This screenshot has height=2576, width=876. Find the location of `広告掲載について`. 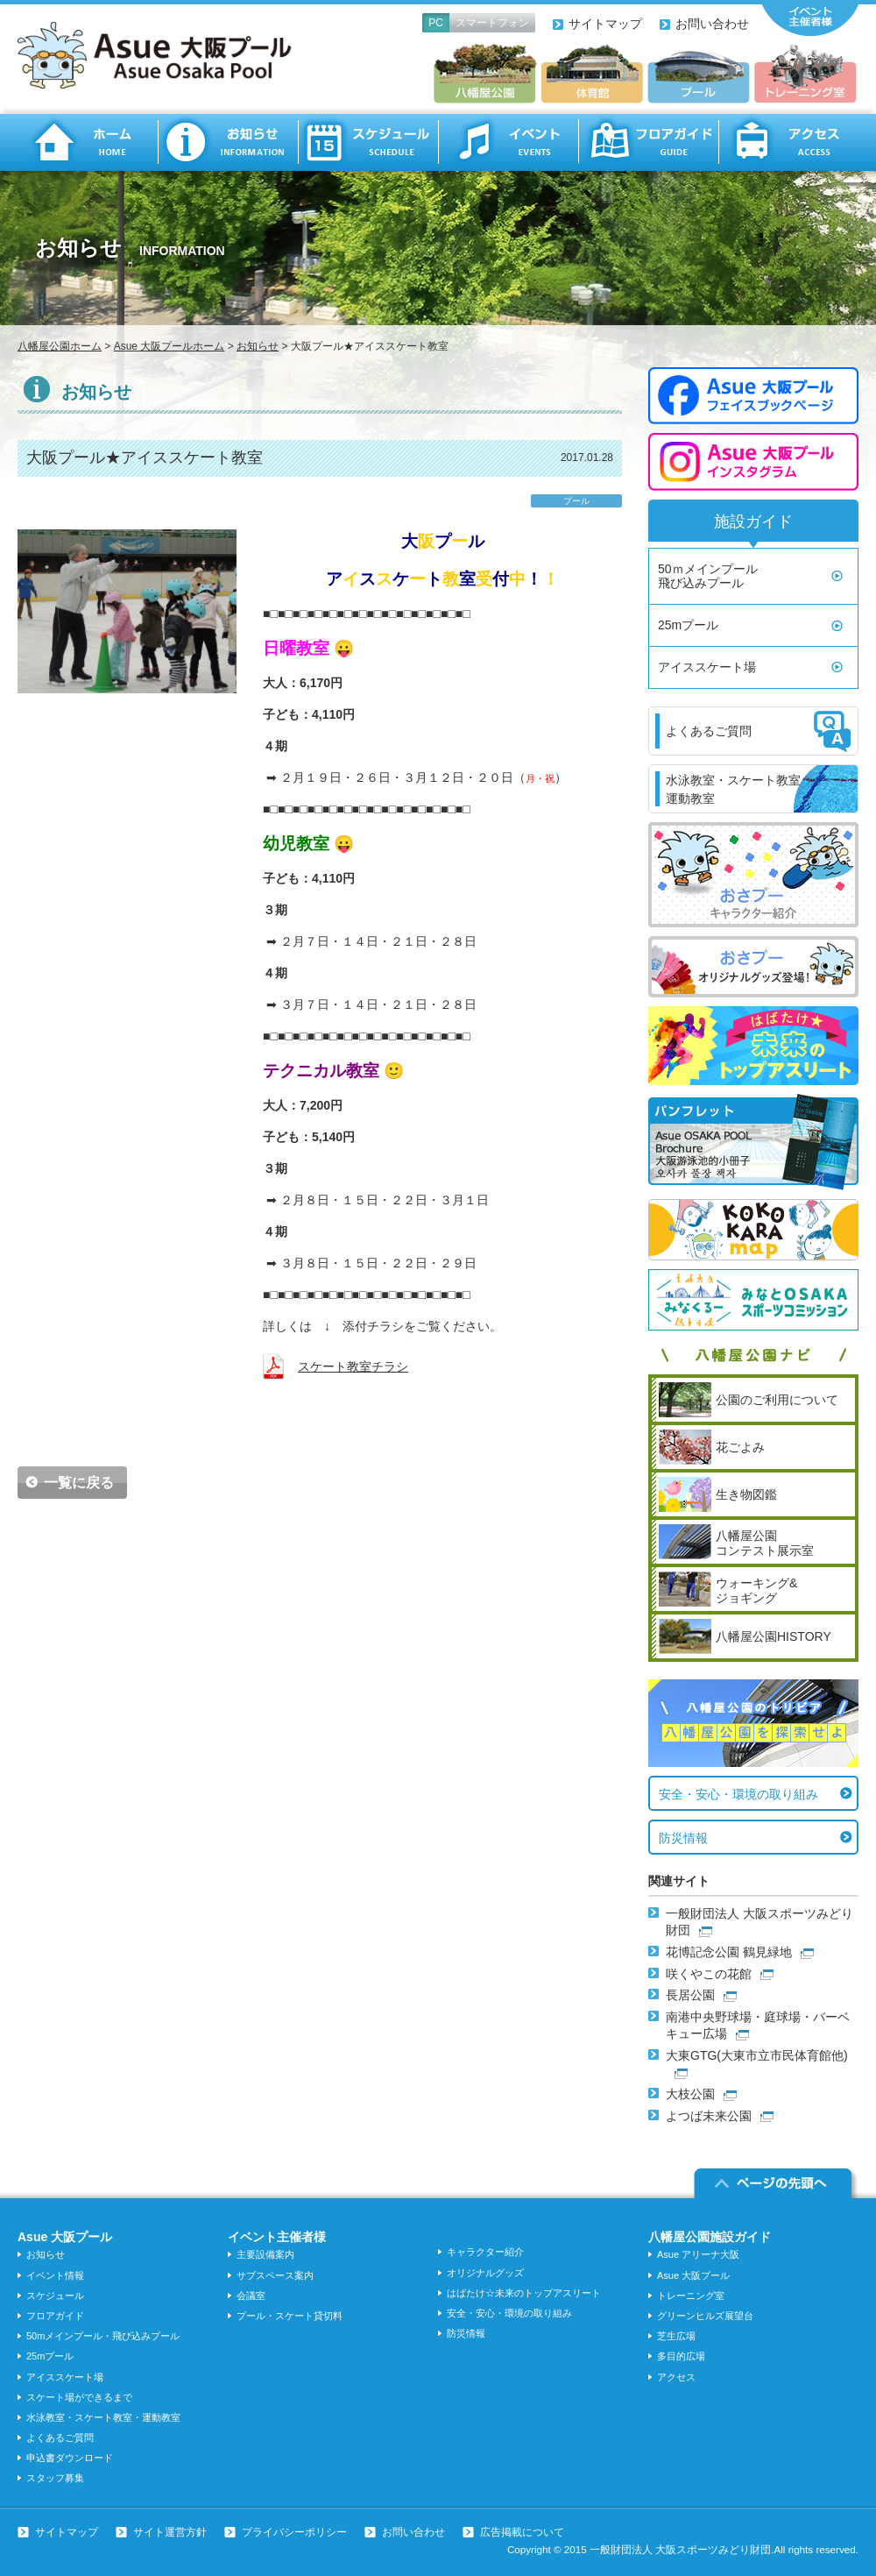

広告掲載について is located at coordinates (522, 2532).